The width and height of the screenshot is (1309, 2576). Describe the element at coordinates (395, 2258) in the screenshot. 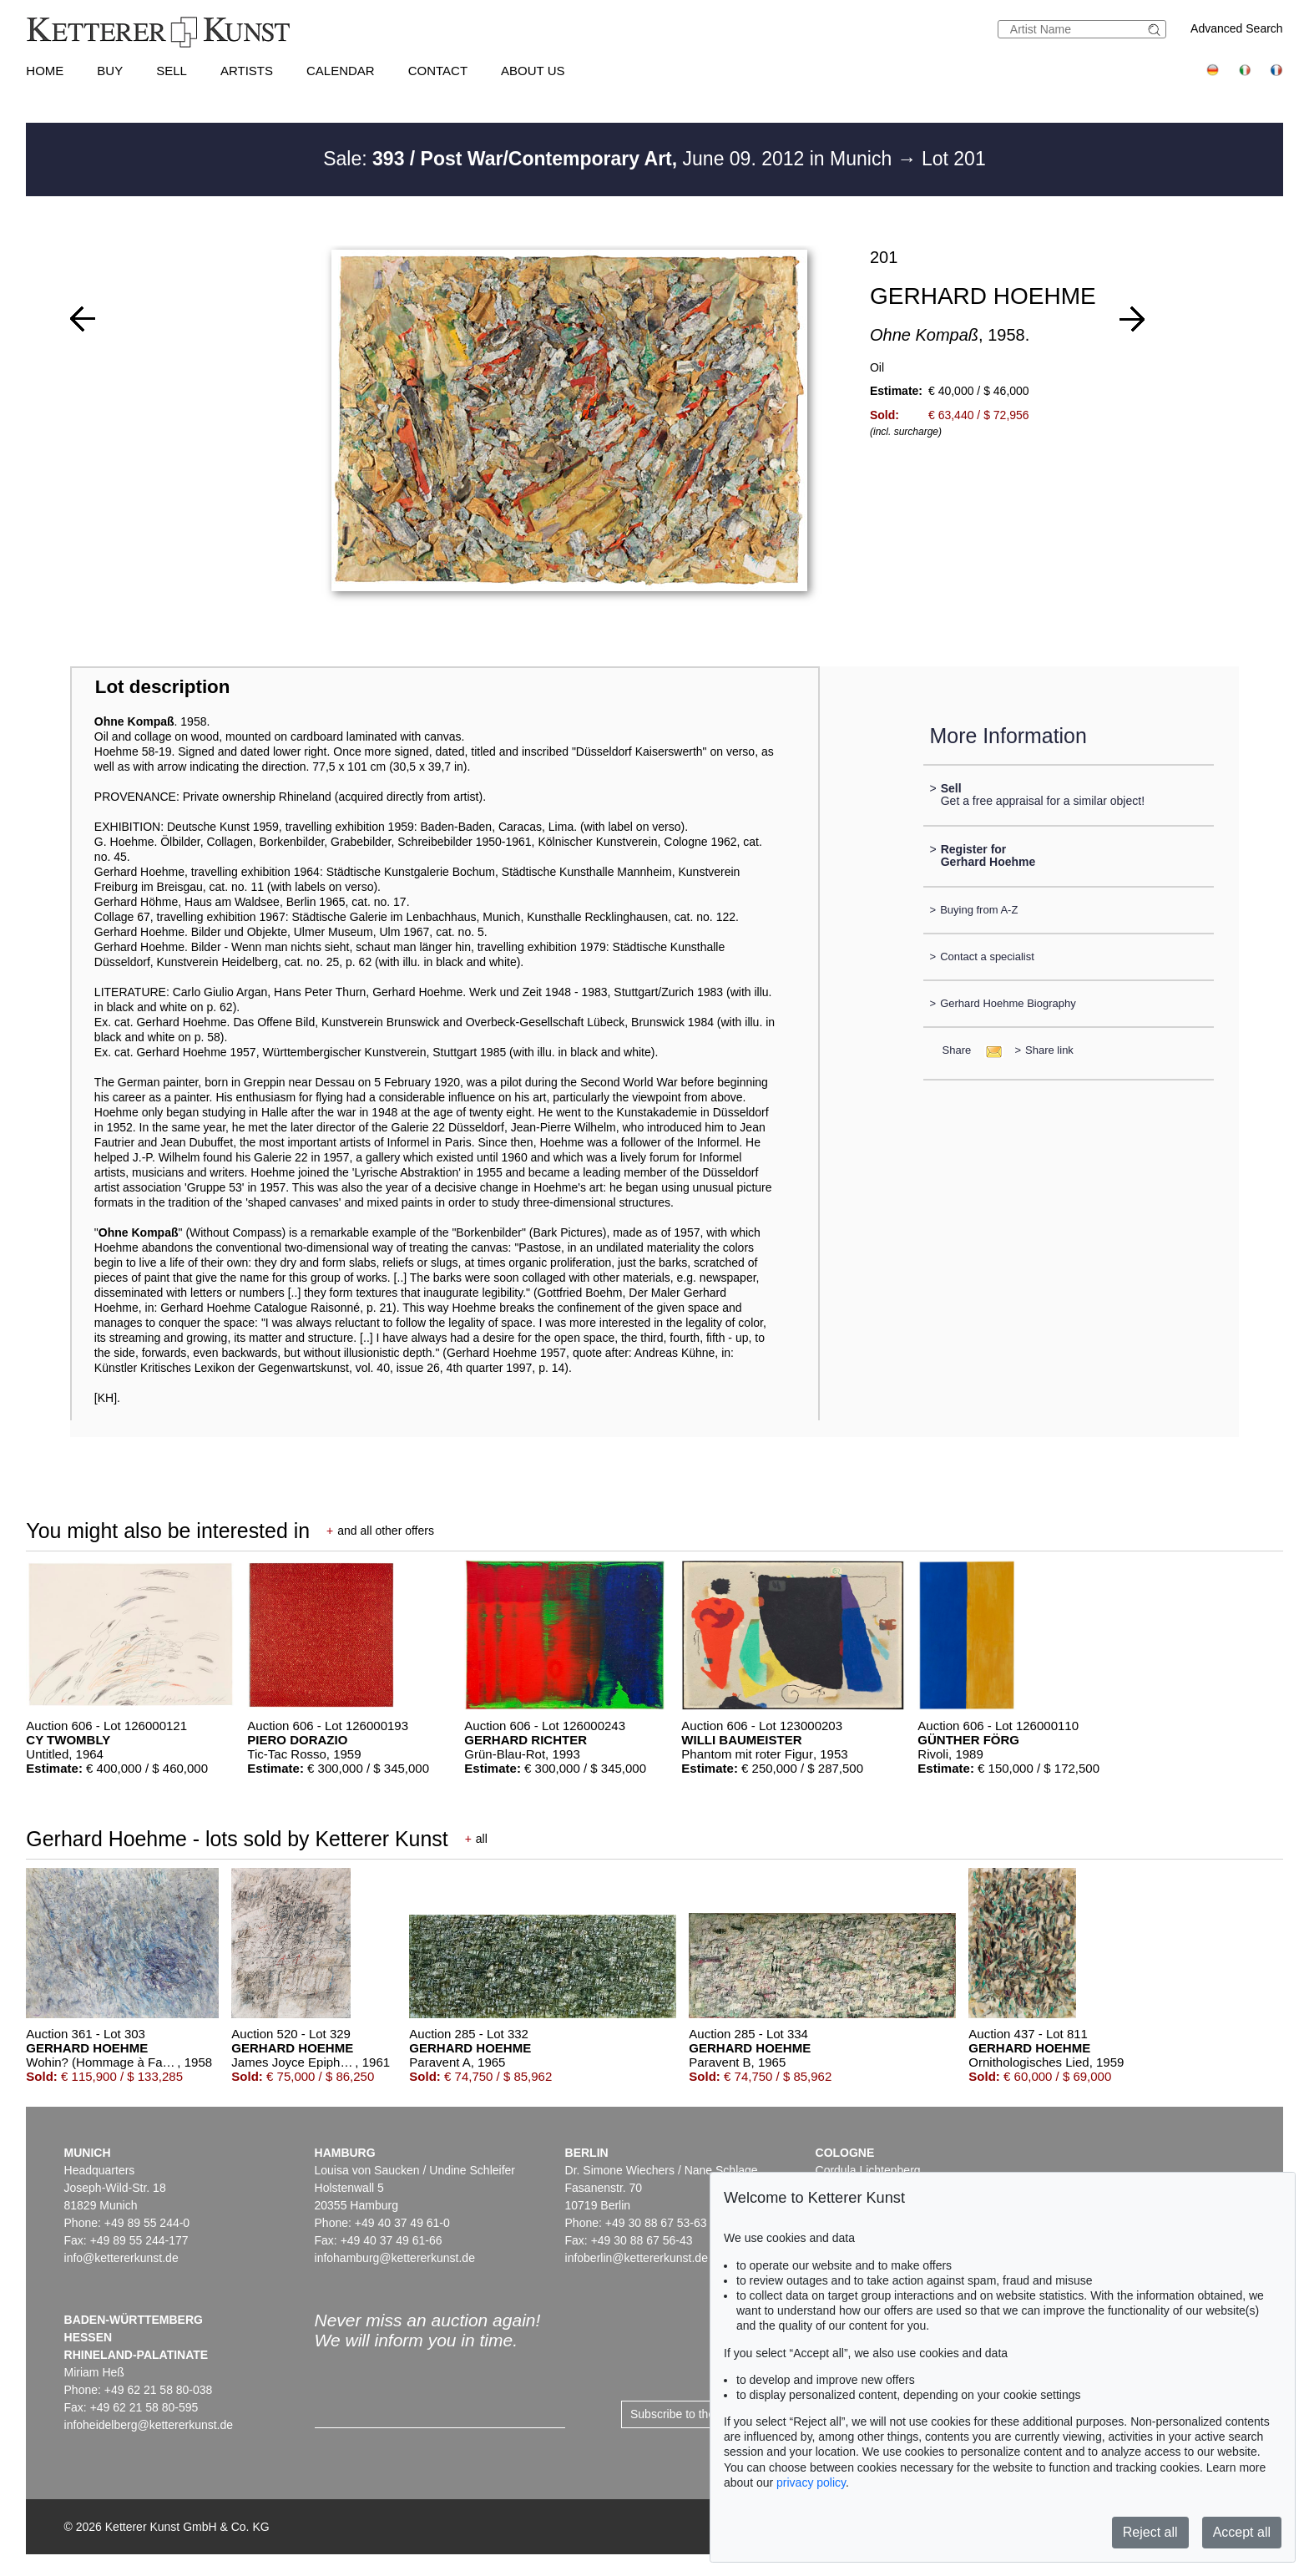

I see `infohamburg@kettererkunst.de` at that location.